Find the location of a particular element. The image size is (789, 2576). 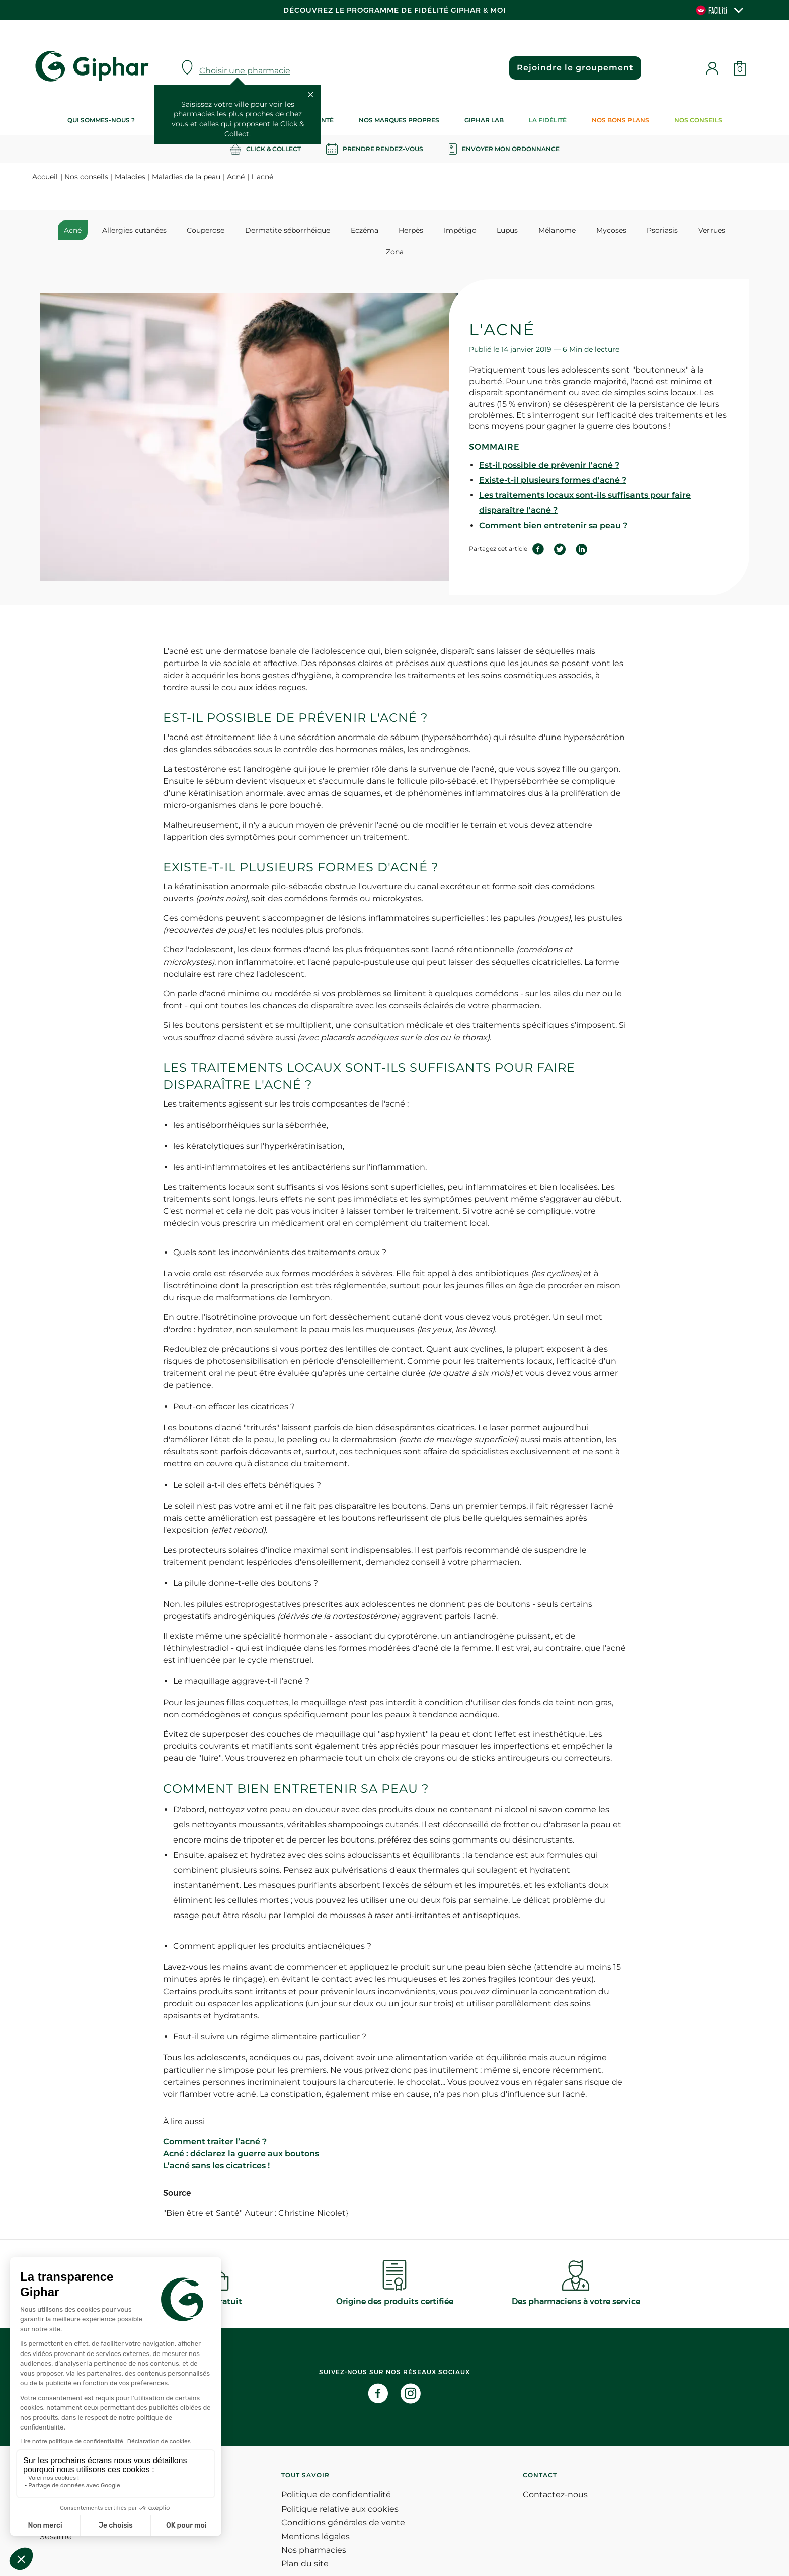

Mélanome is located at coordinates (531, 230).